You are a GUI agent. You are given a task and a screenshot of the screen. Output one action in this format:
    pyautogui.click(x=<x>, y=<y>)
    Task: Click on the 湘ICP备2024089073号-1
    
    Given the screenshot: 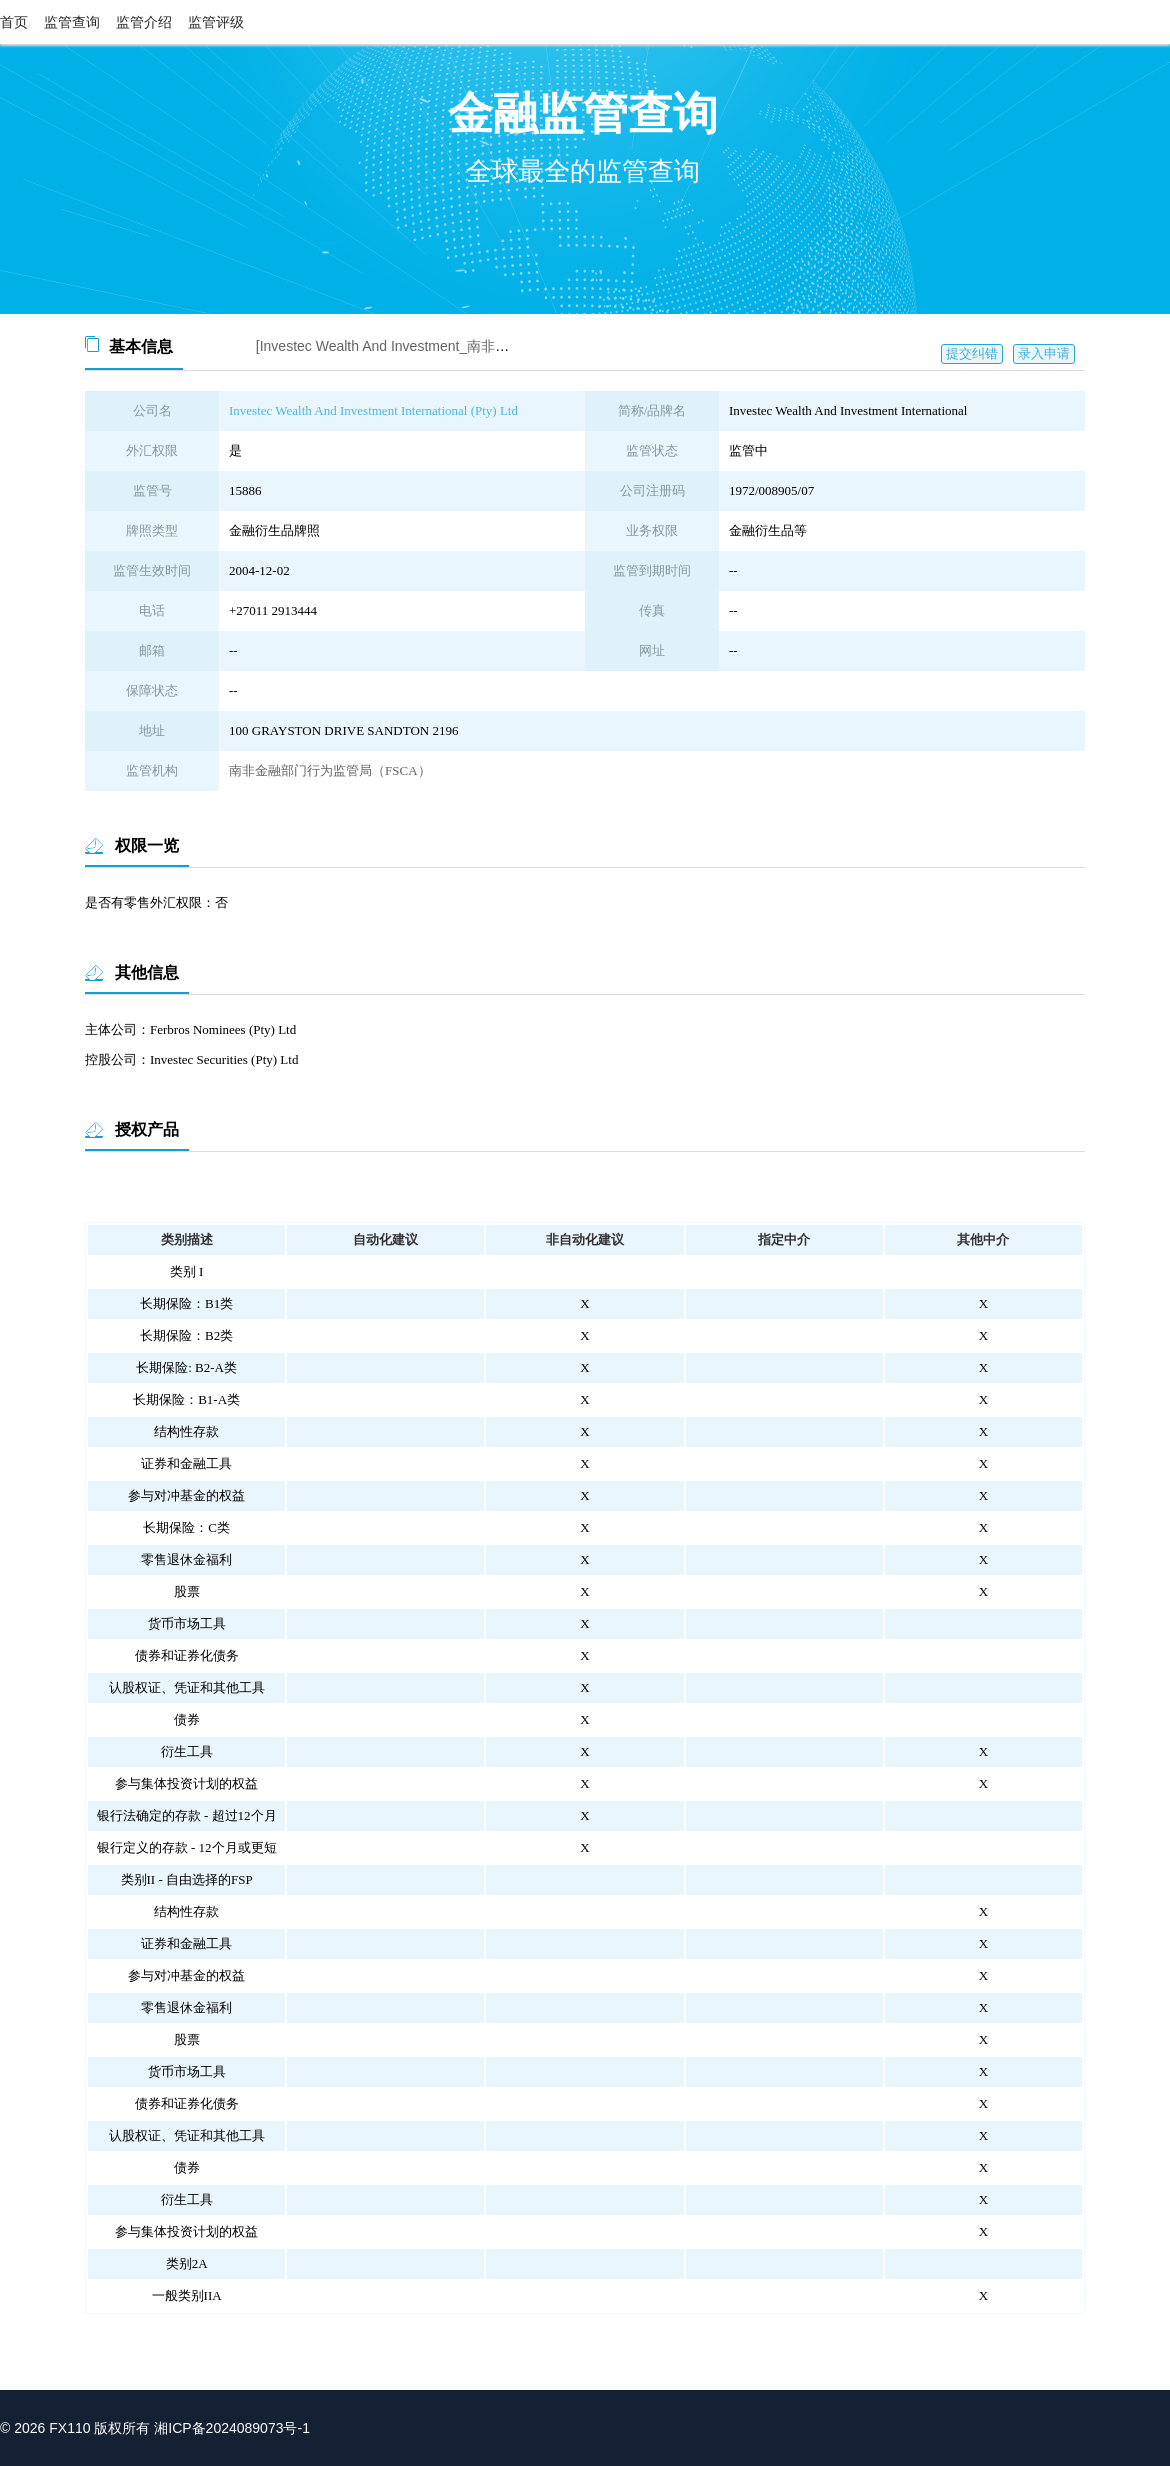 What is the action you would take?
    pyautogui.click(x=232, y=2428)
    